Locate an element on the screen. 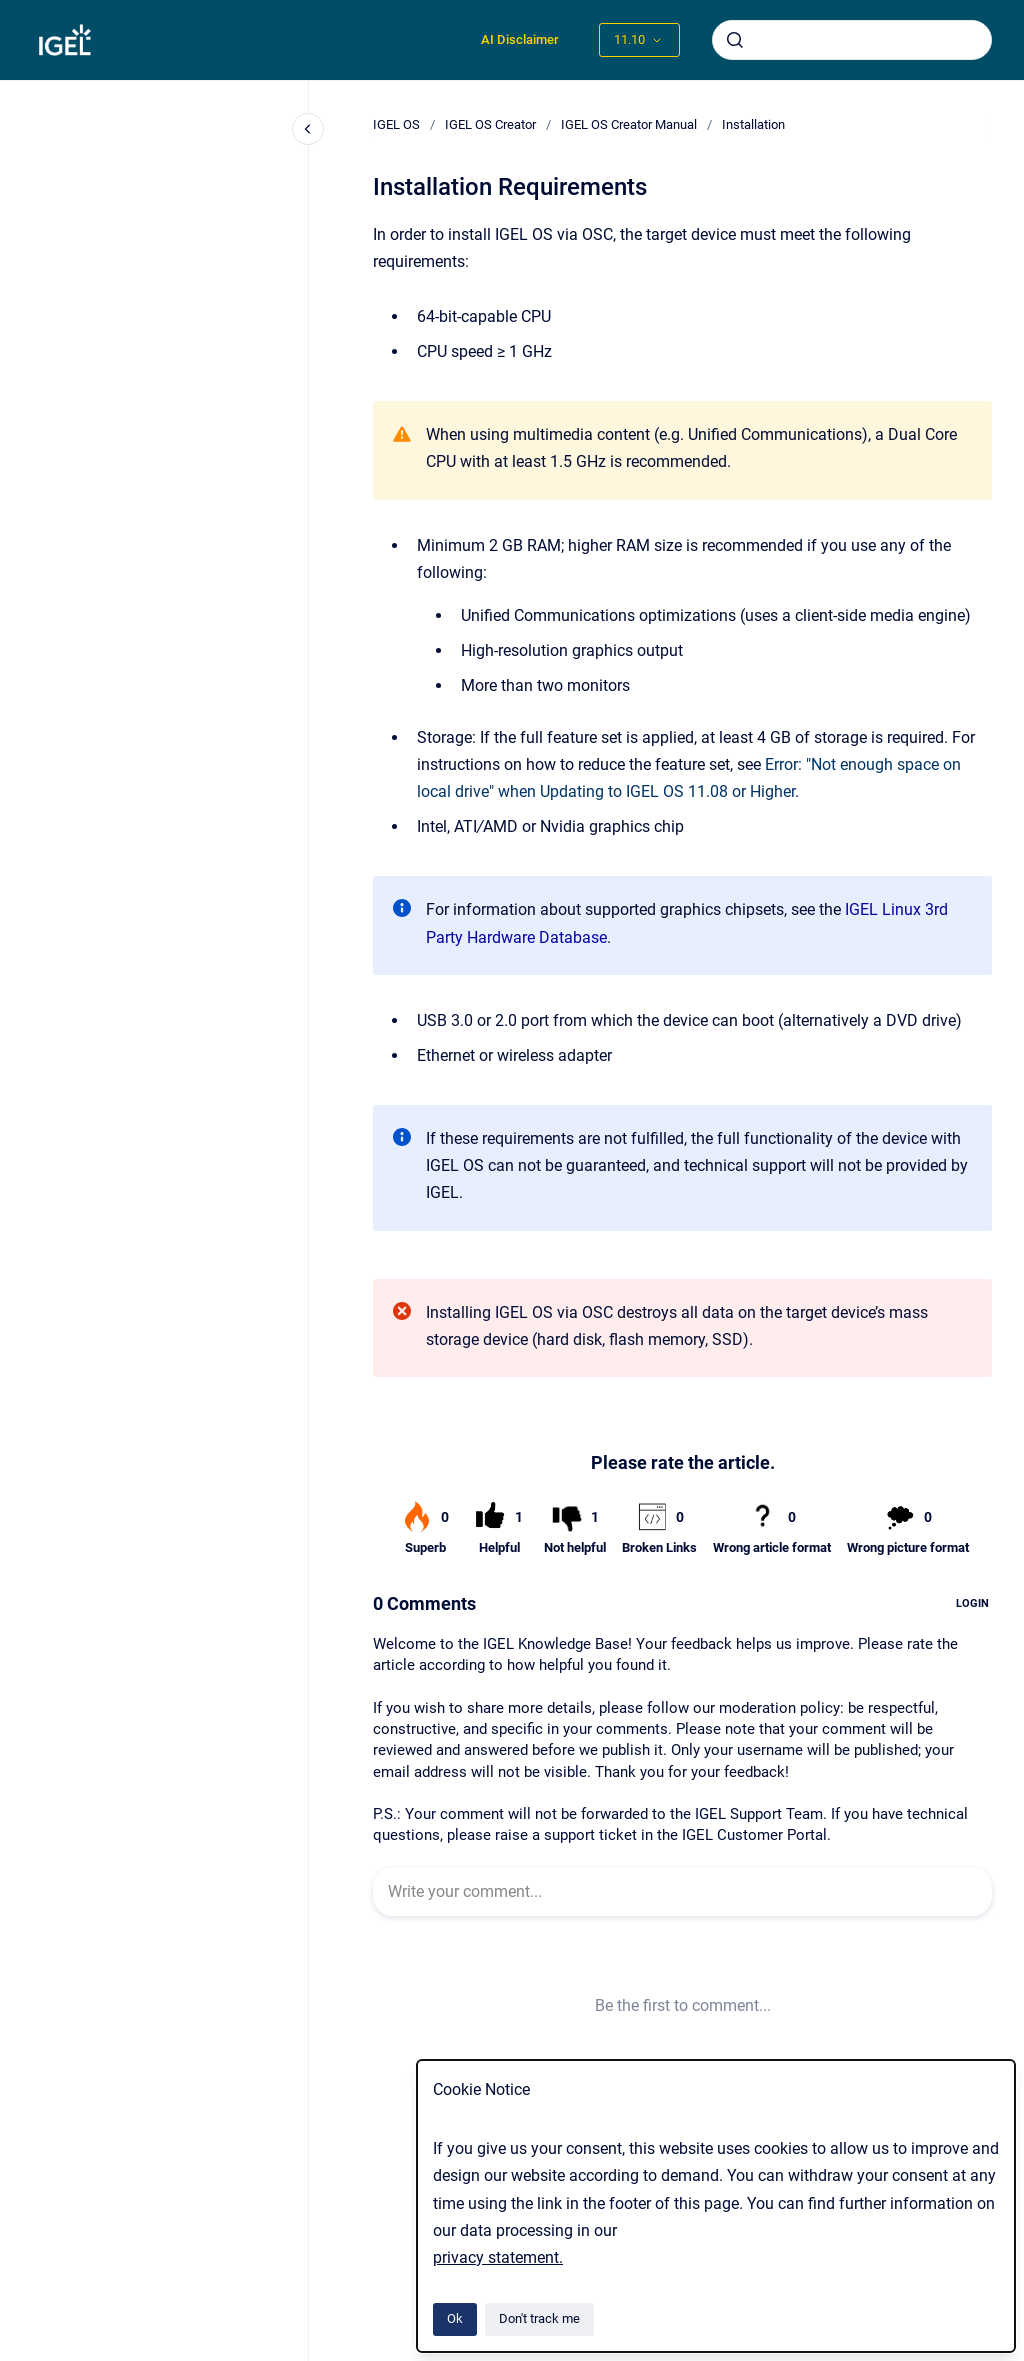 The height and width of the screenshot is (2361, 1024). Ok is located at coordinates (455, 2318).